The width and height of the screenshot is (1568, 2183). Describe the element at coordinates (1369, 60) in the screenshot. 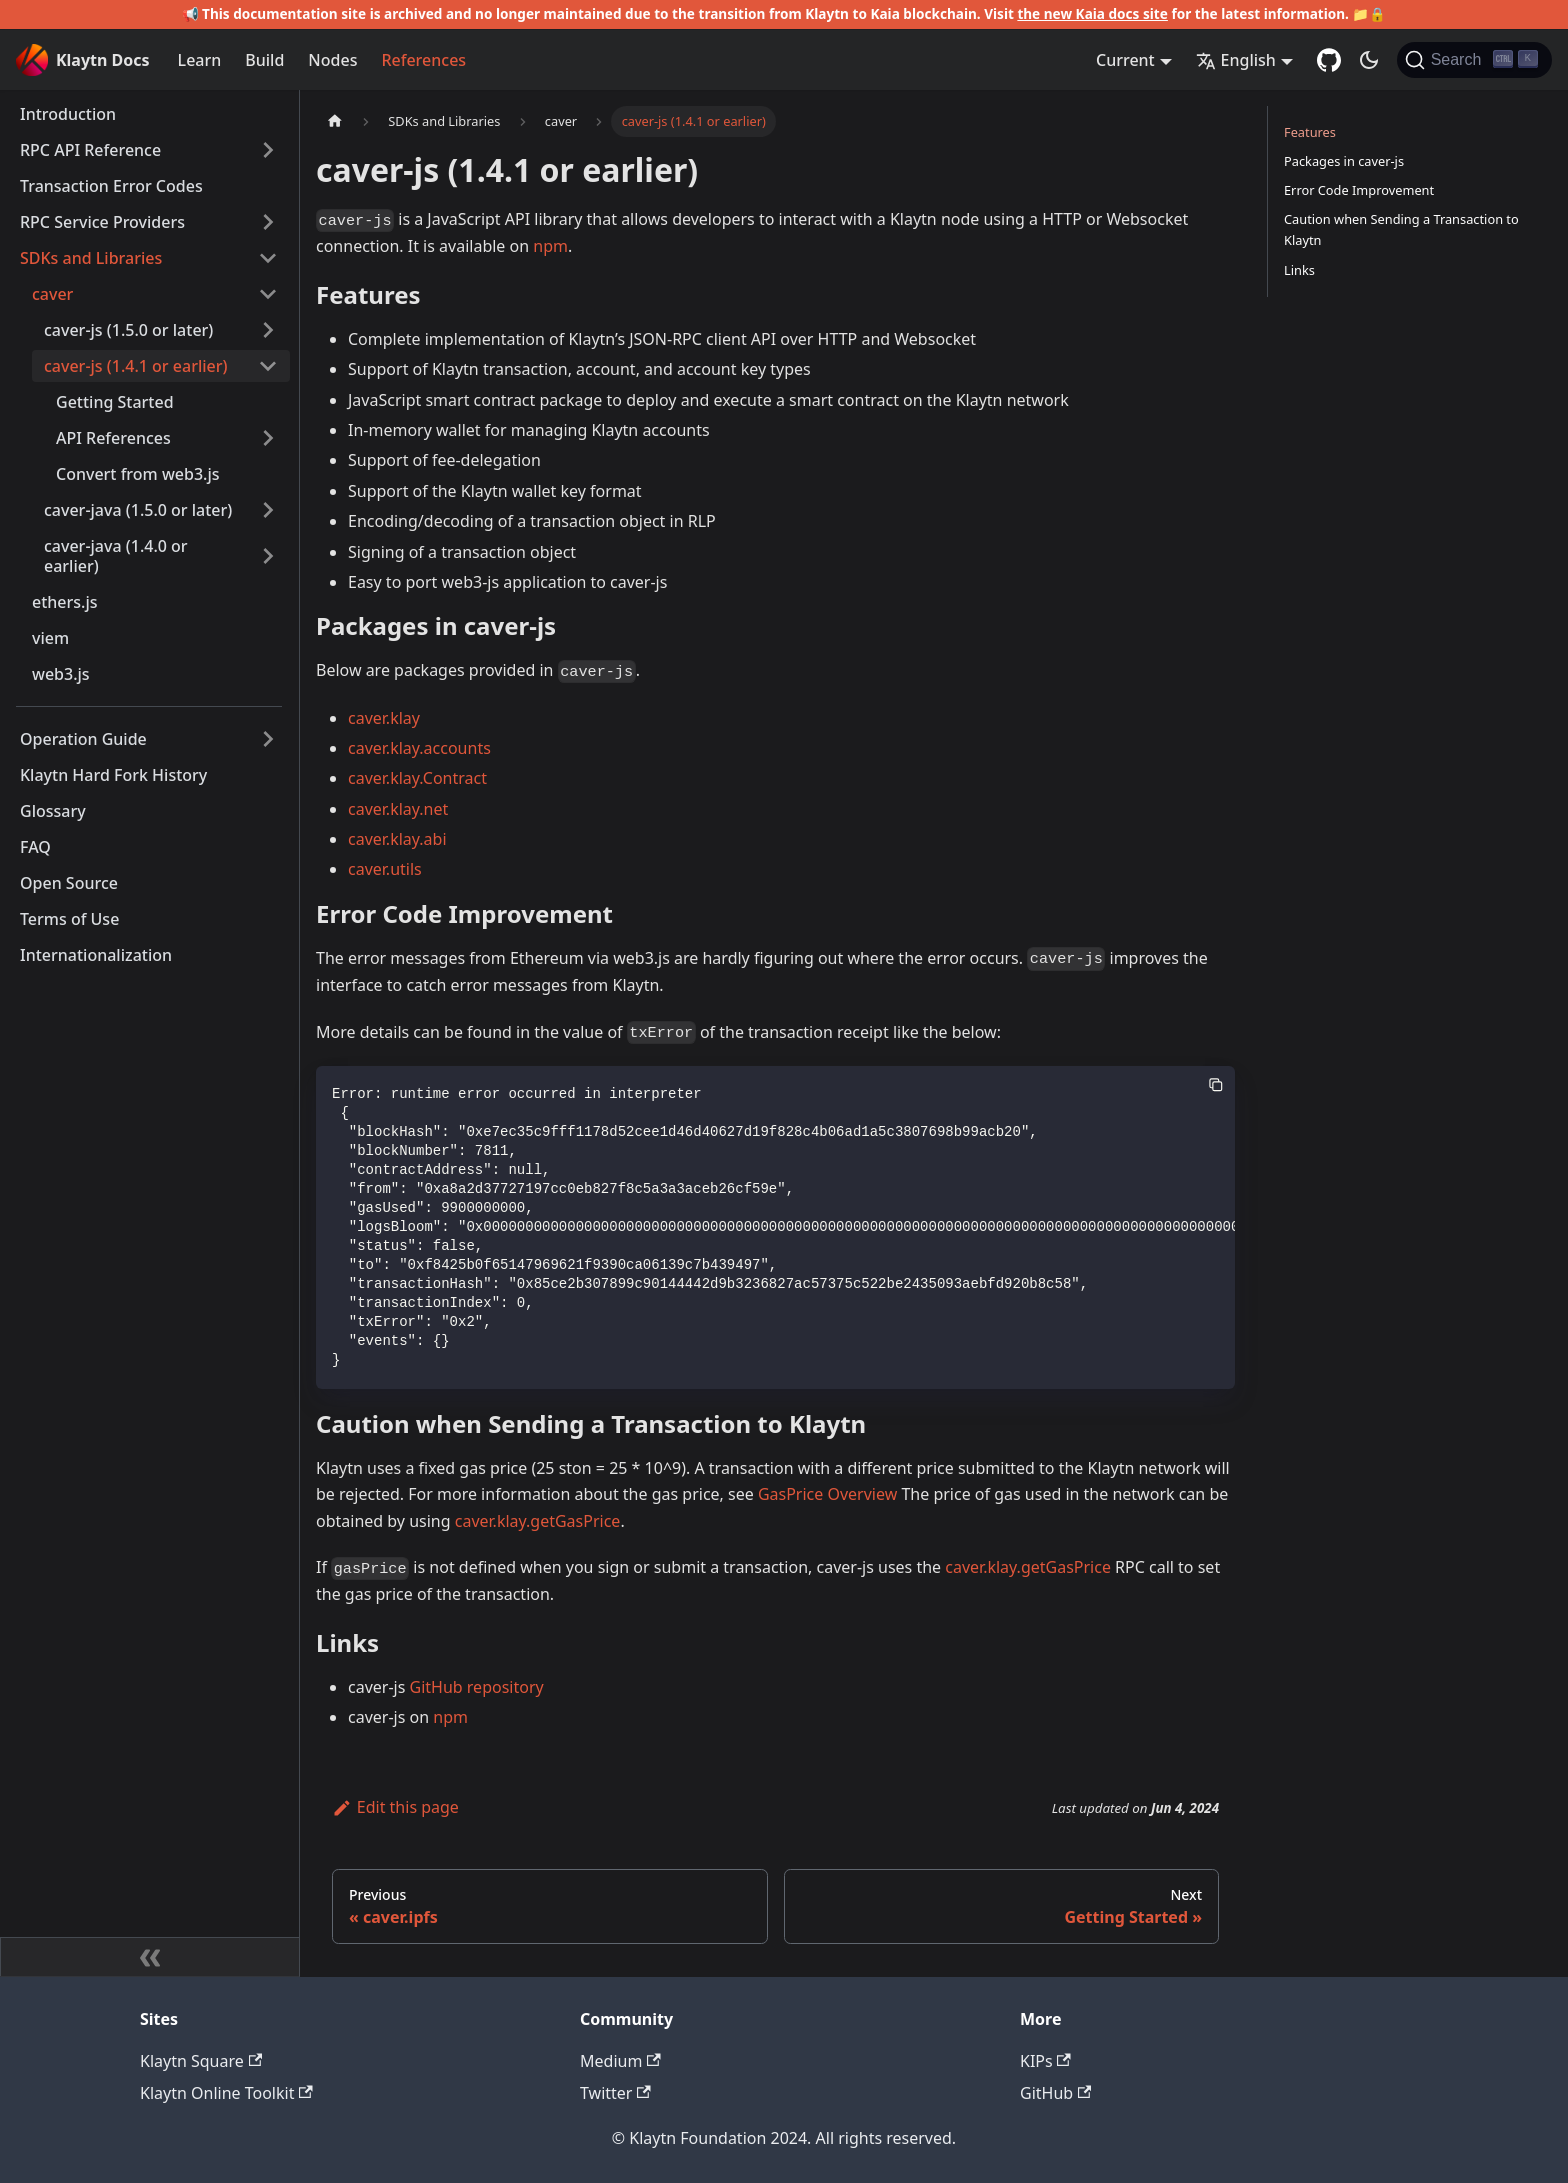

I see `[Switch between dark and light mode (currently dark mode)]` at that location.